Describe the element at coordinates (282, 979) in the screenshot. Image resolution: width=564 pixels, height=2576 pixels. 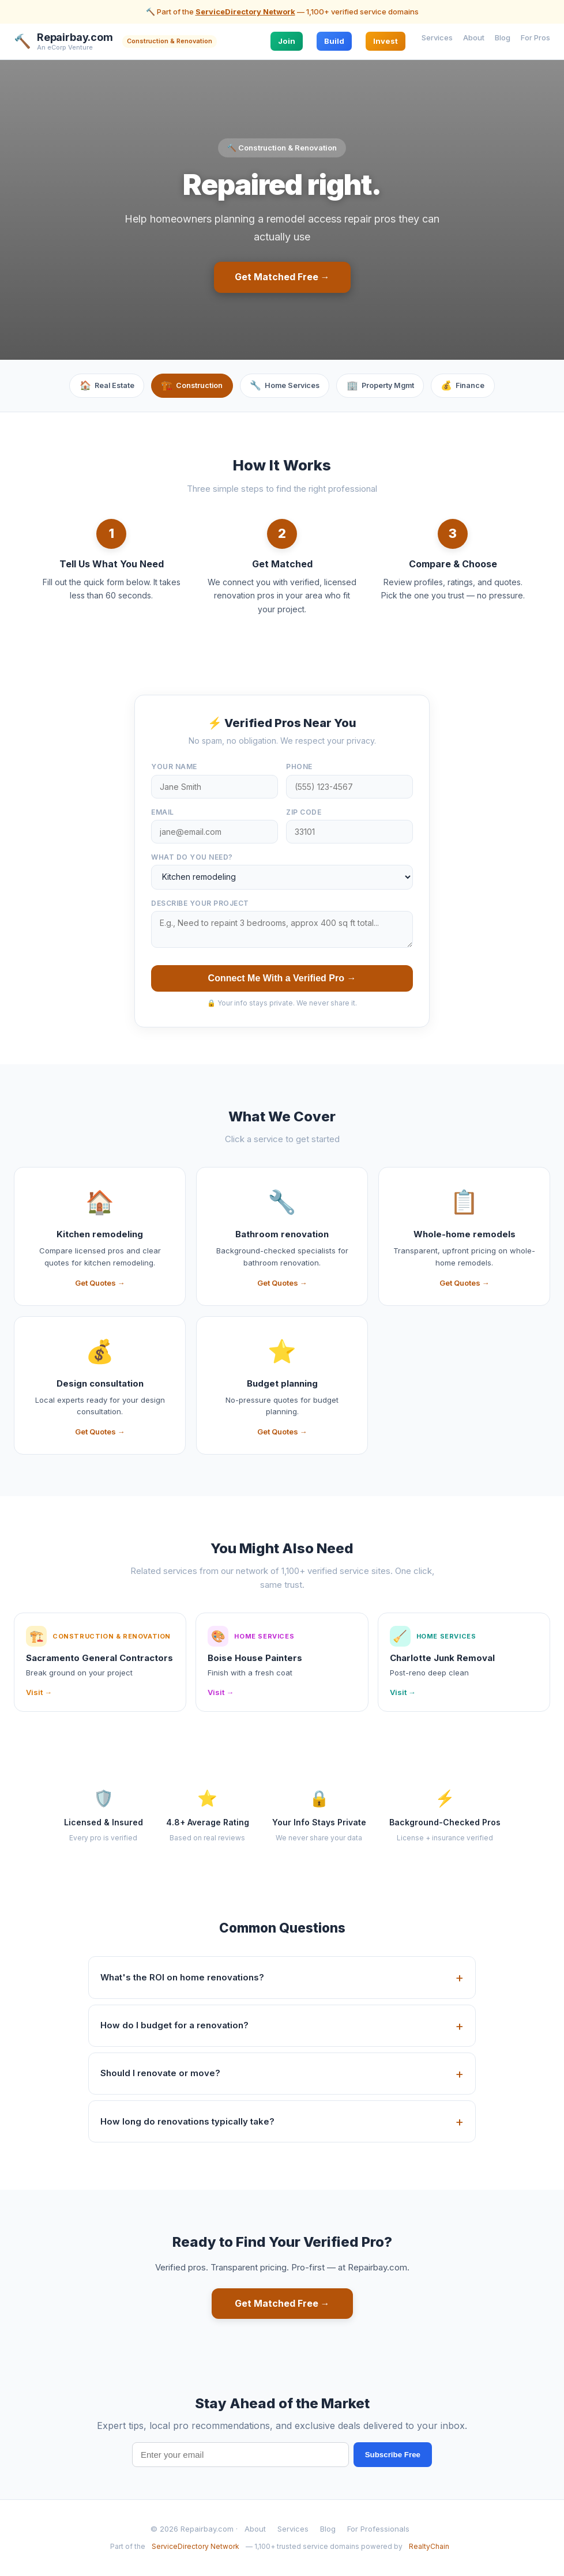
I see `Connect Me With a Verified Pro →` at that location.